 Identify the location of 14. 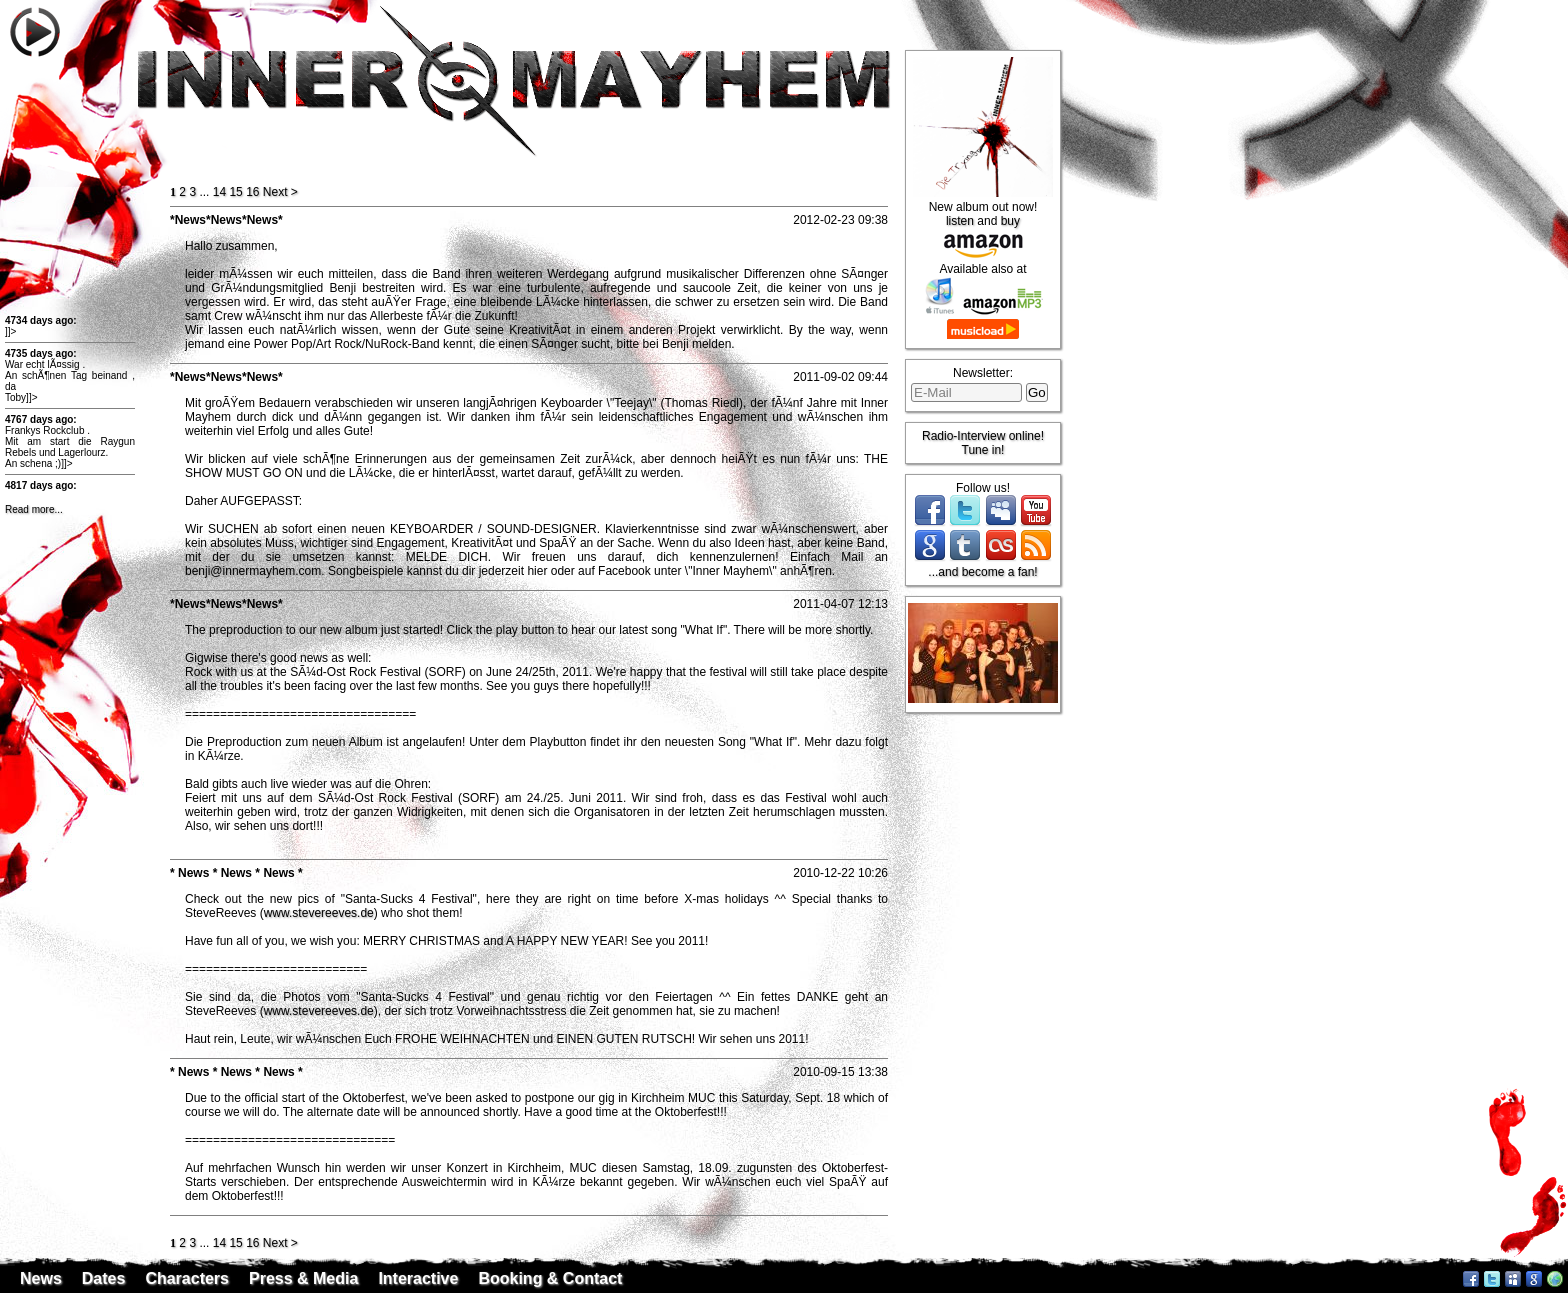
(219, 192).